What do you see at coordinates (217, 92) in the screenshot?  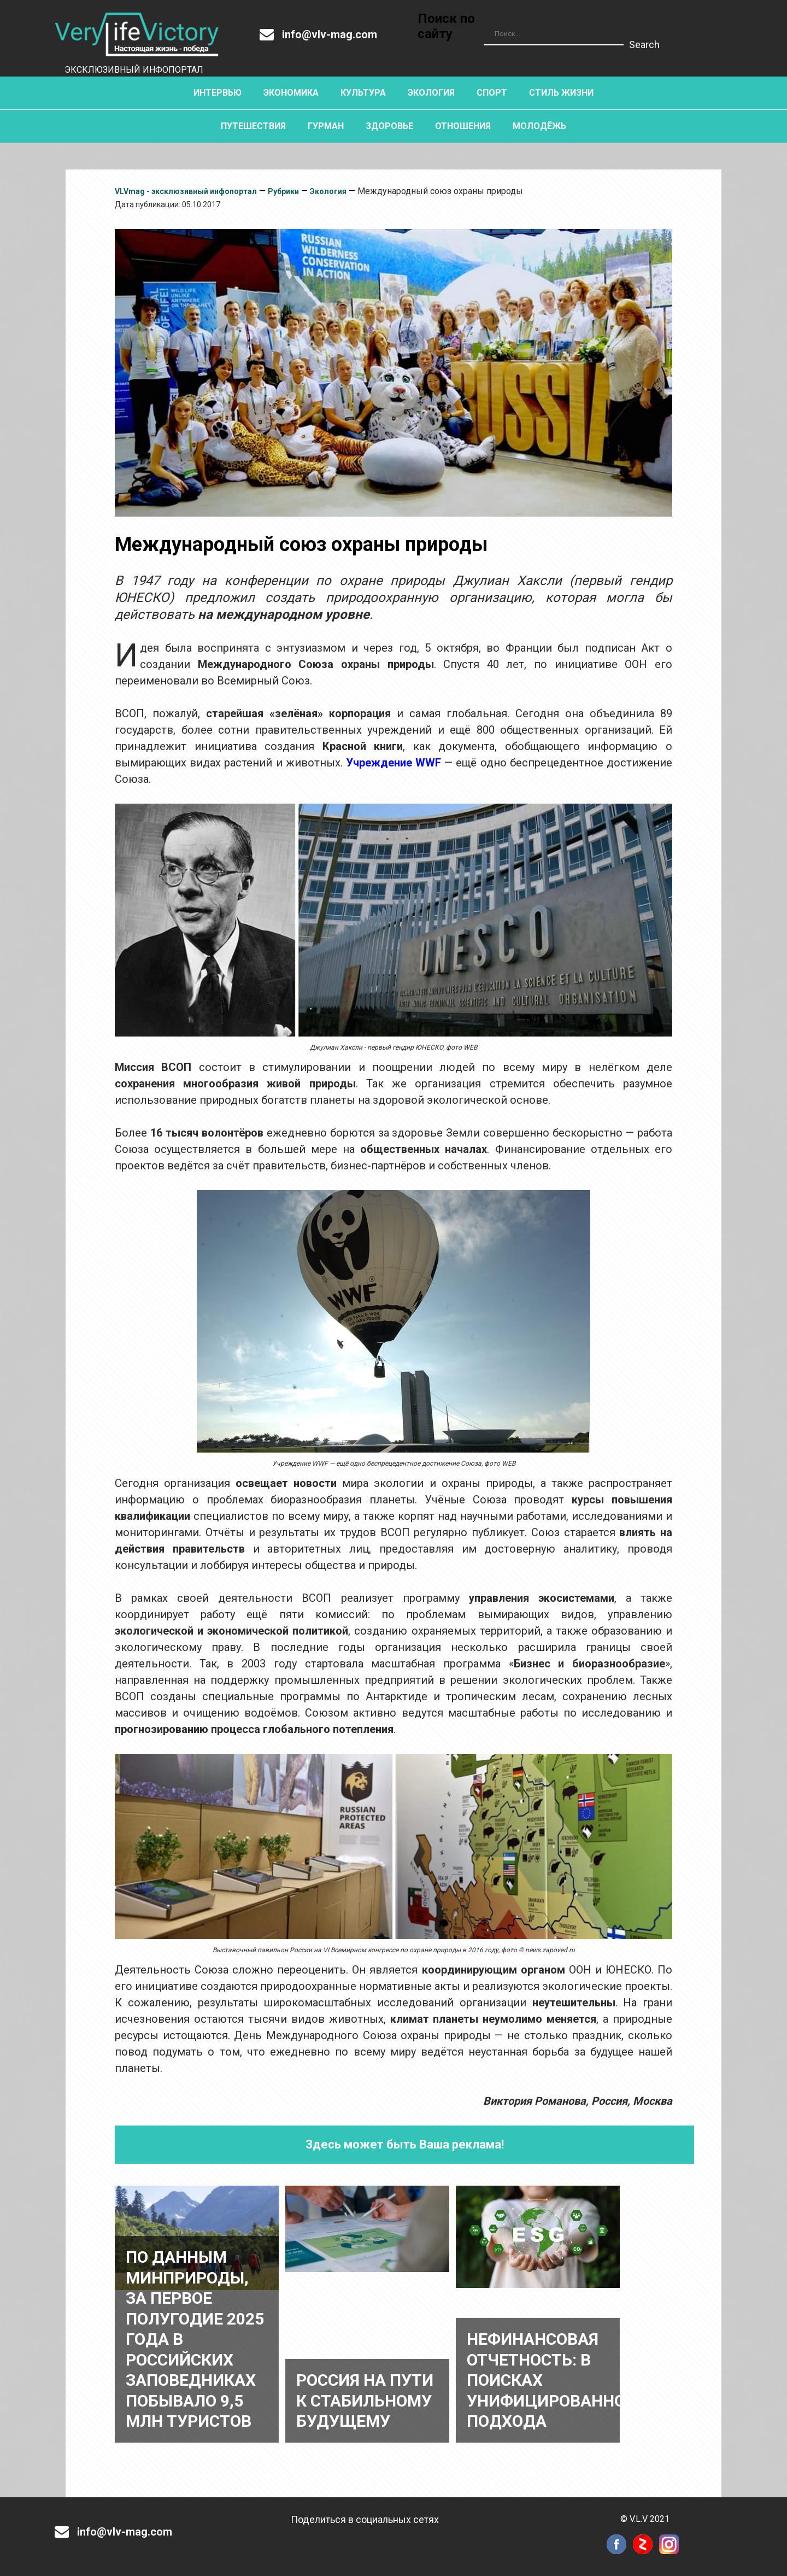 I see `Интервью` at bounding box center [217, 92].